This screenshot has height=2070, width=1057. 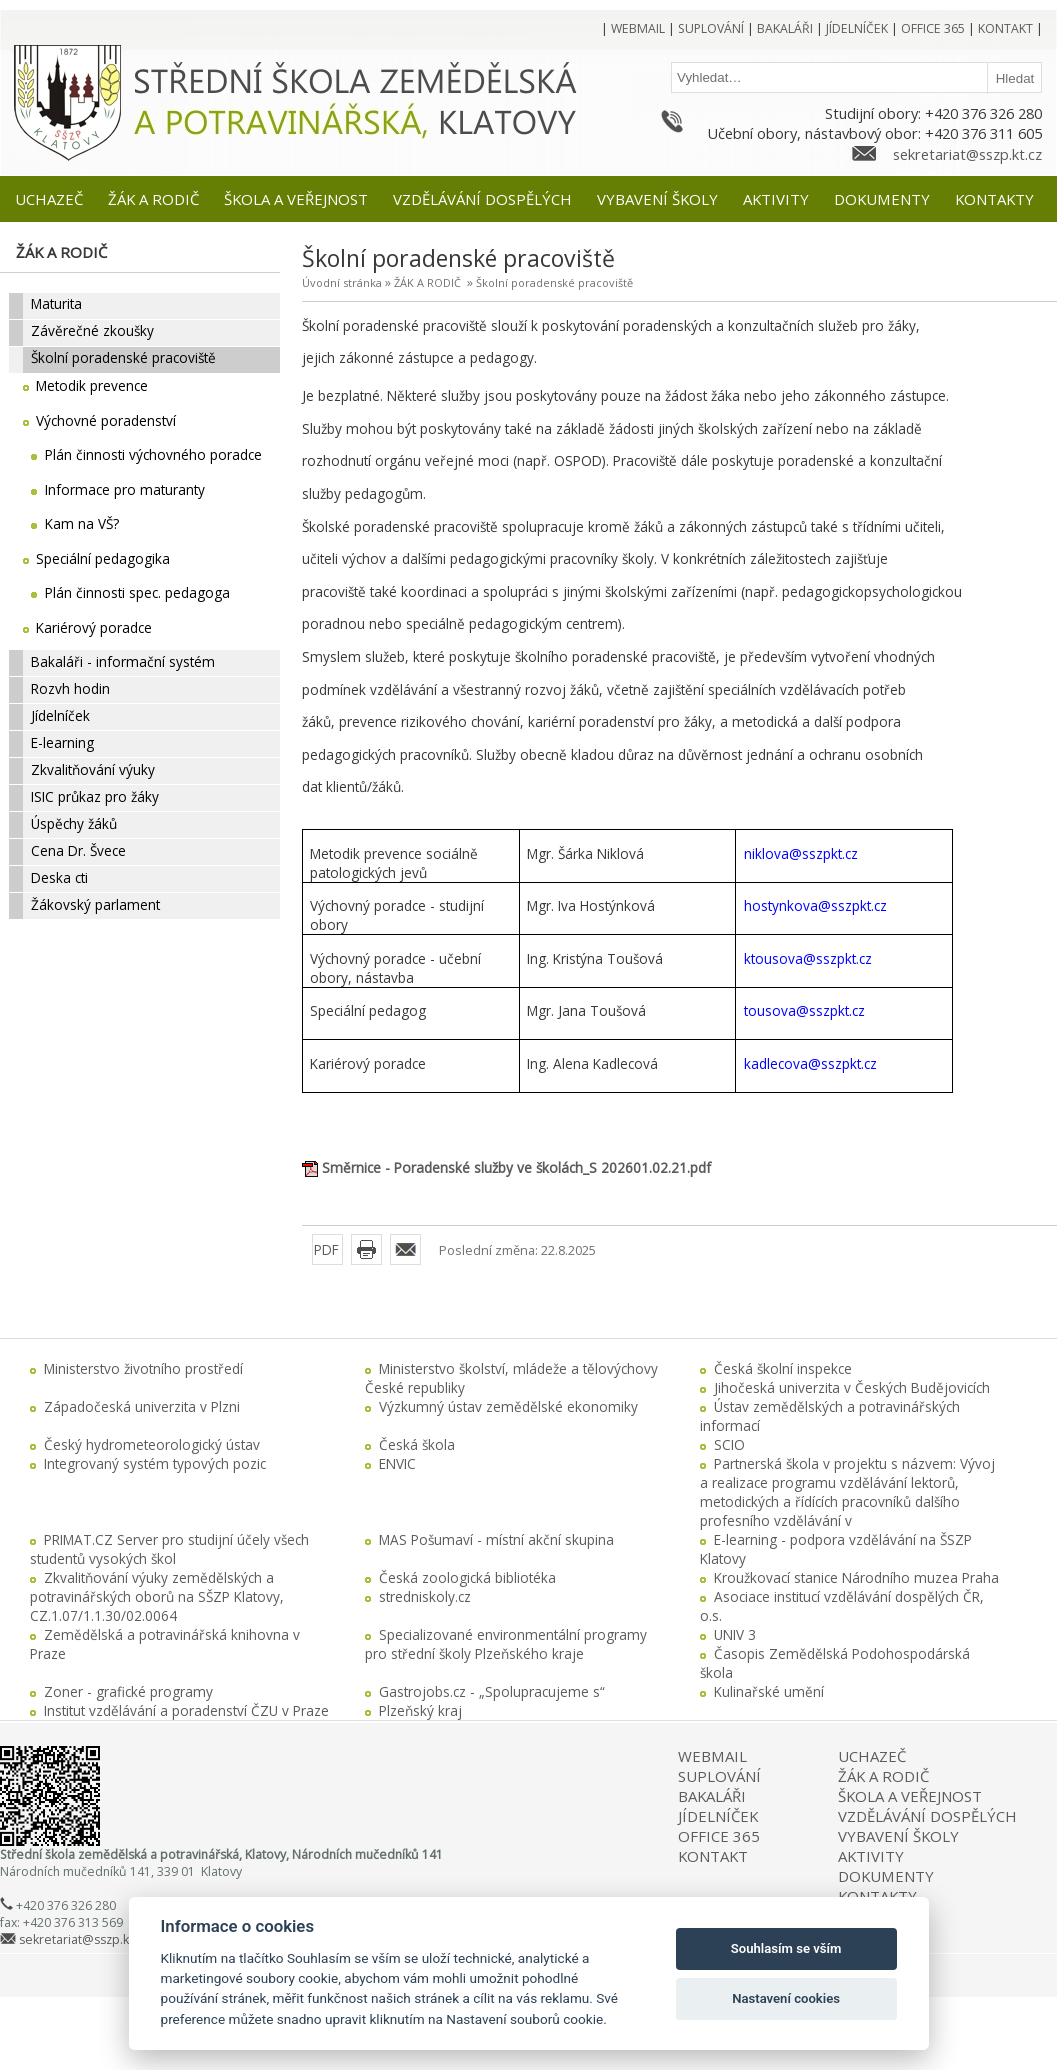 What do you see at coordinates (143, 1368) in the screenshot?
I see `Ministerstvo životního prostředí` at bounding box center [143, 1368].